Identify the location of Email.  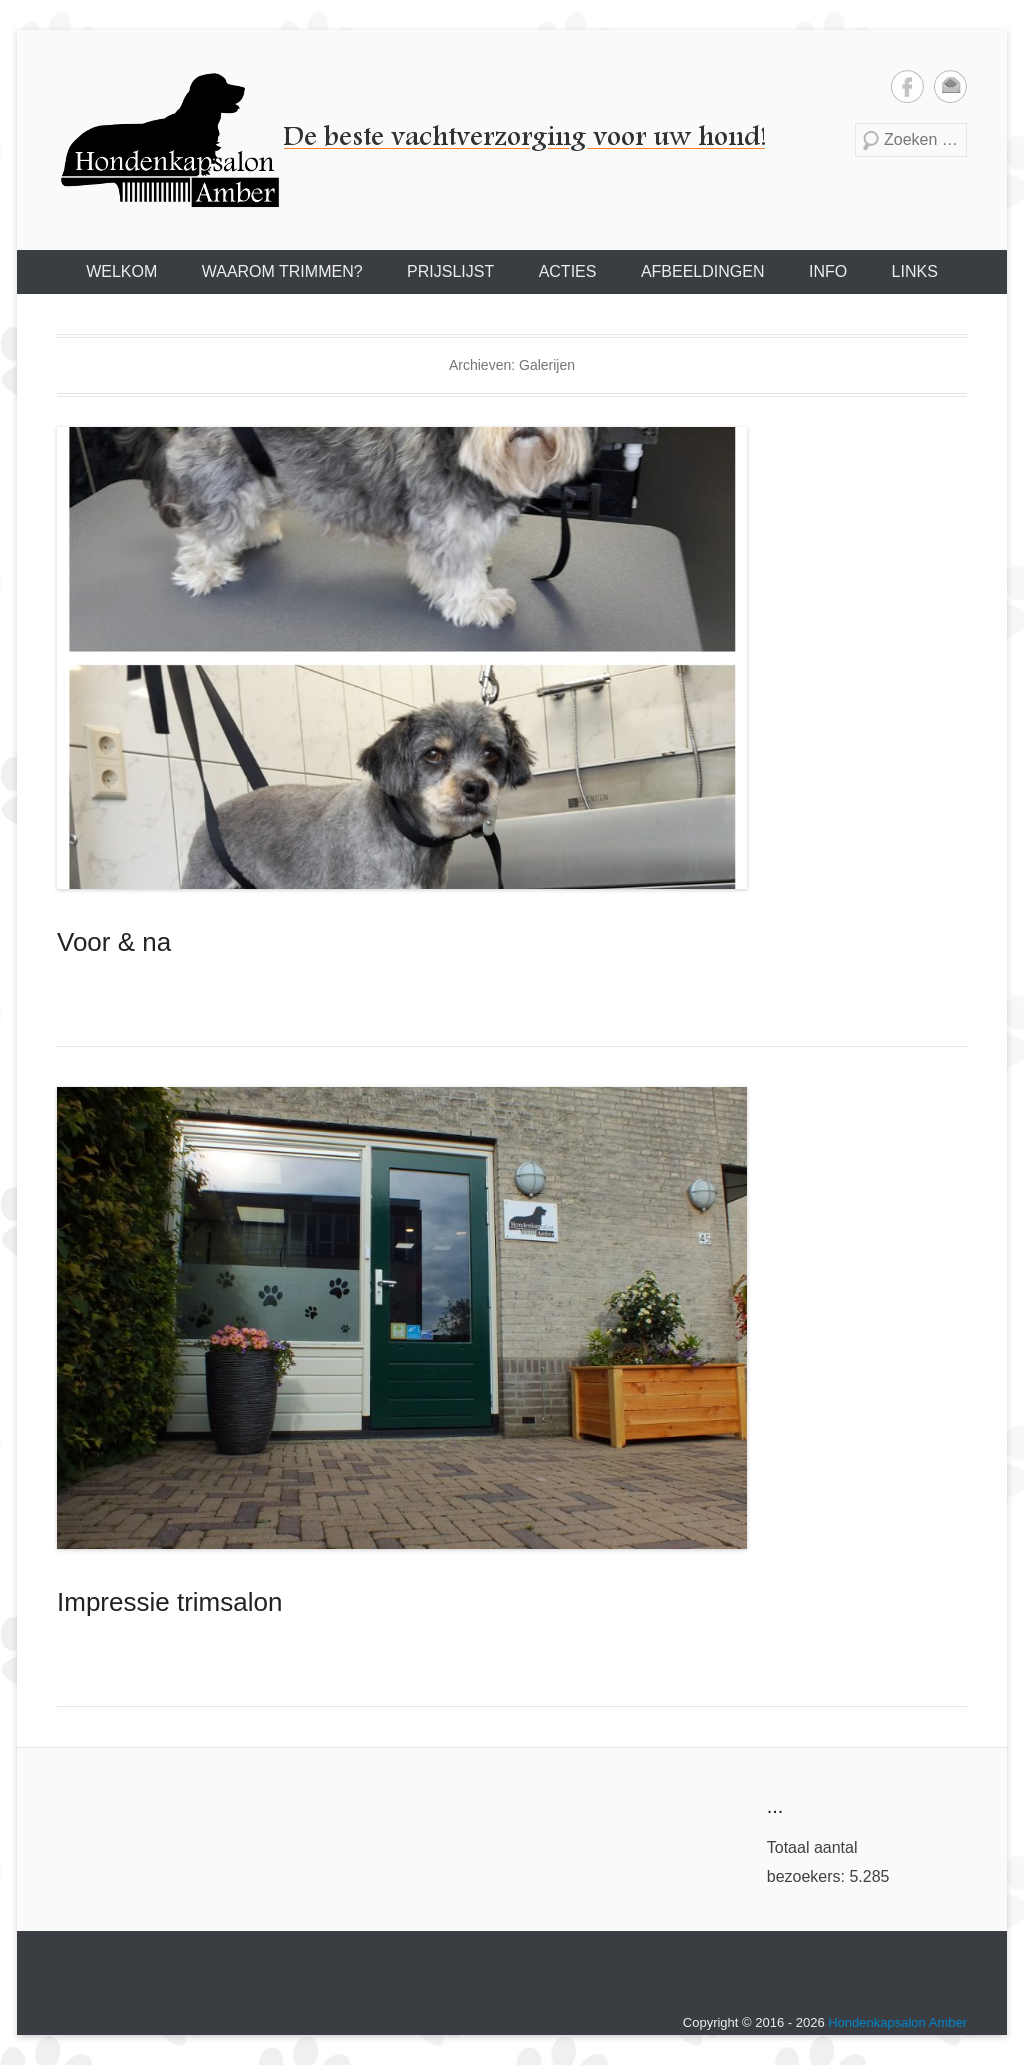
(950, 86).